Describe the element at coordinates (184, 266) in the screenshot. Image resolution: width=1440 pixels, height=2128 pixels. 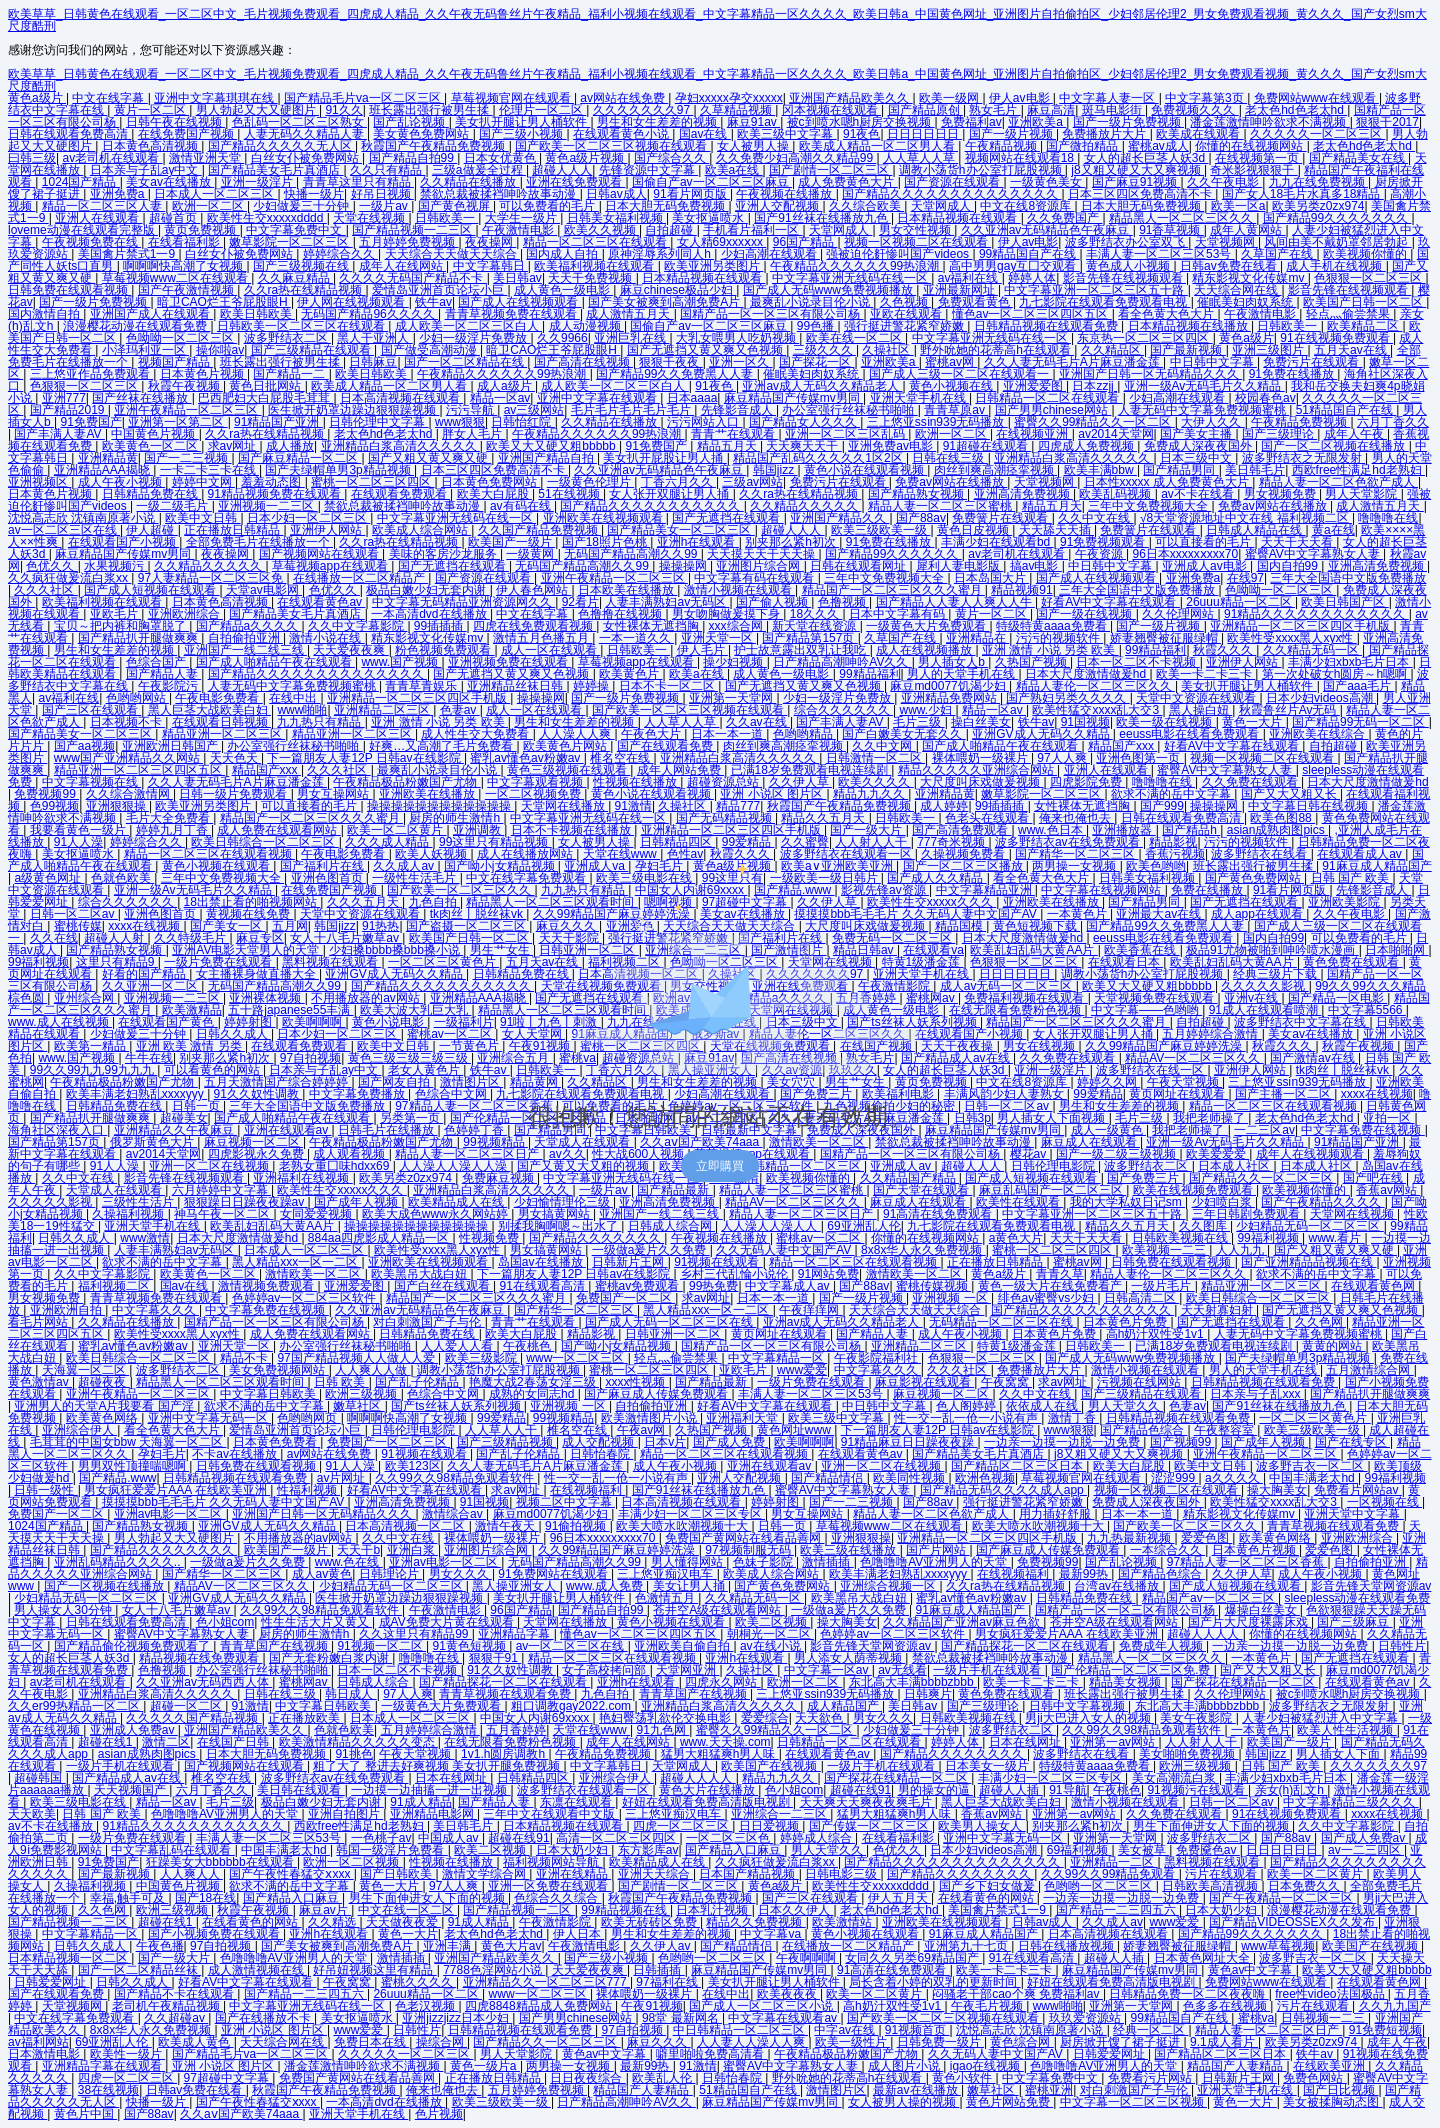
I see `啊啊啊快高潮了女视频` at that location.